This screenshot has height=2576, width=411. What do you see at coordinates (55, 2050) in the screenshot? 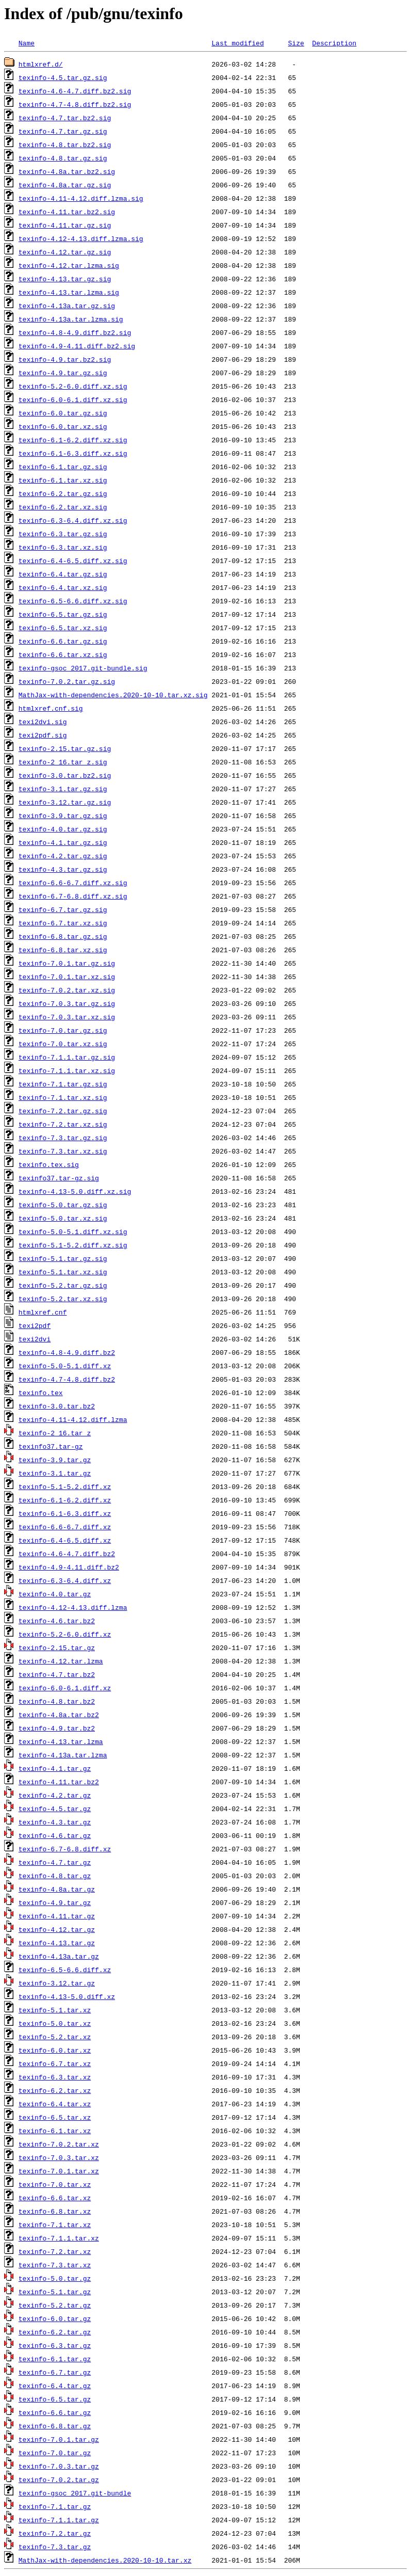
I see `texinfo-6.0.tar.xz` at bounding box center [55, 2050].